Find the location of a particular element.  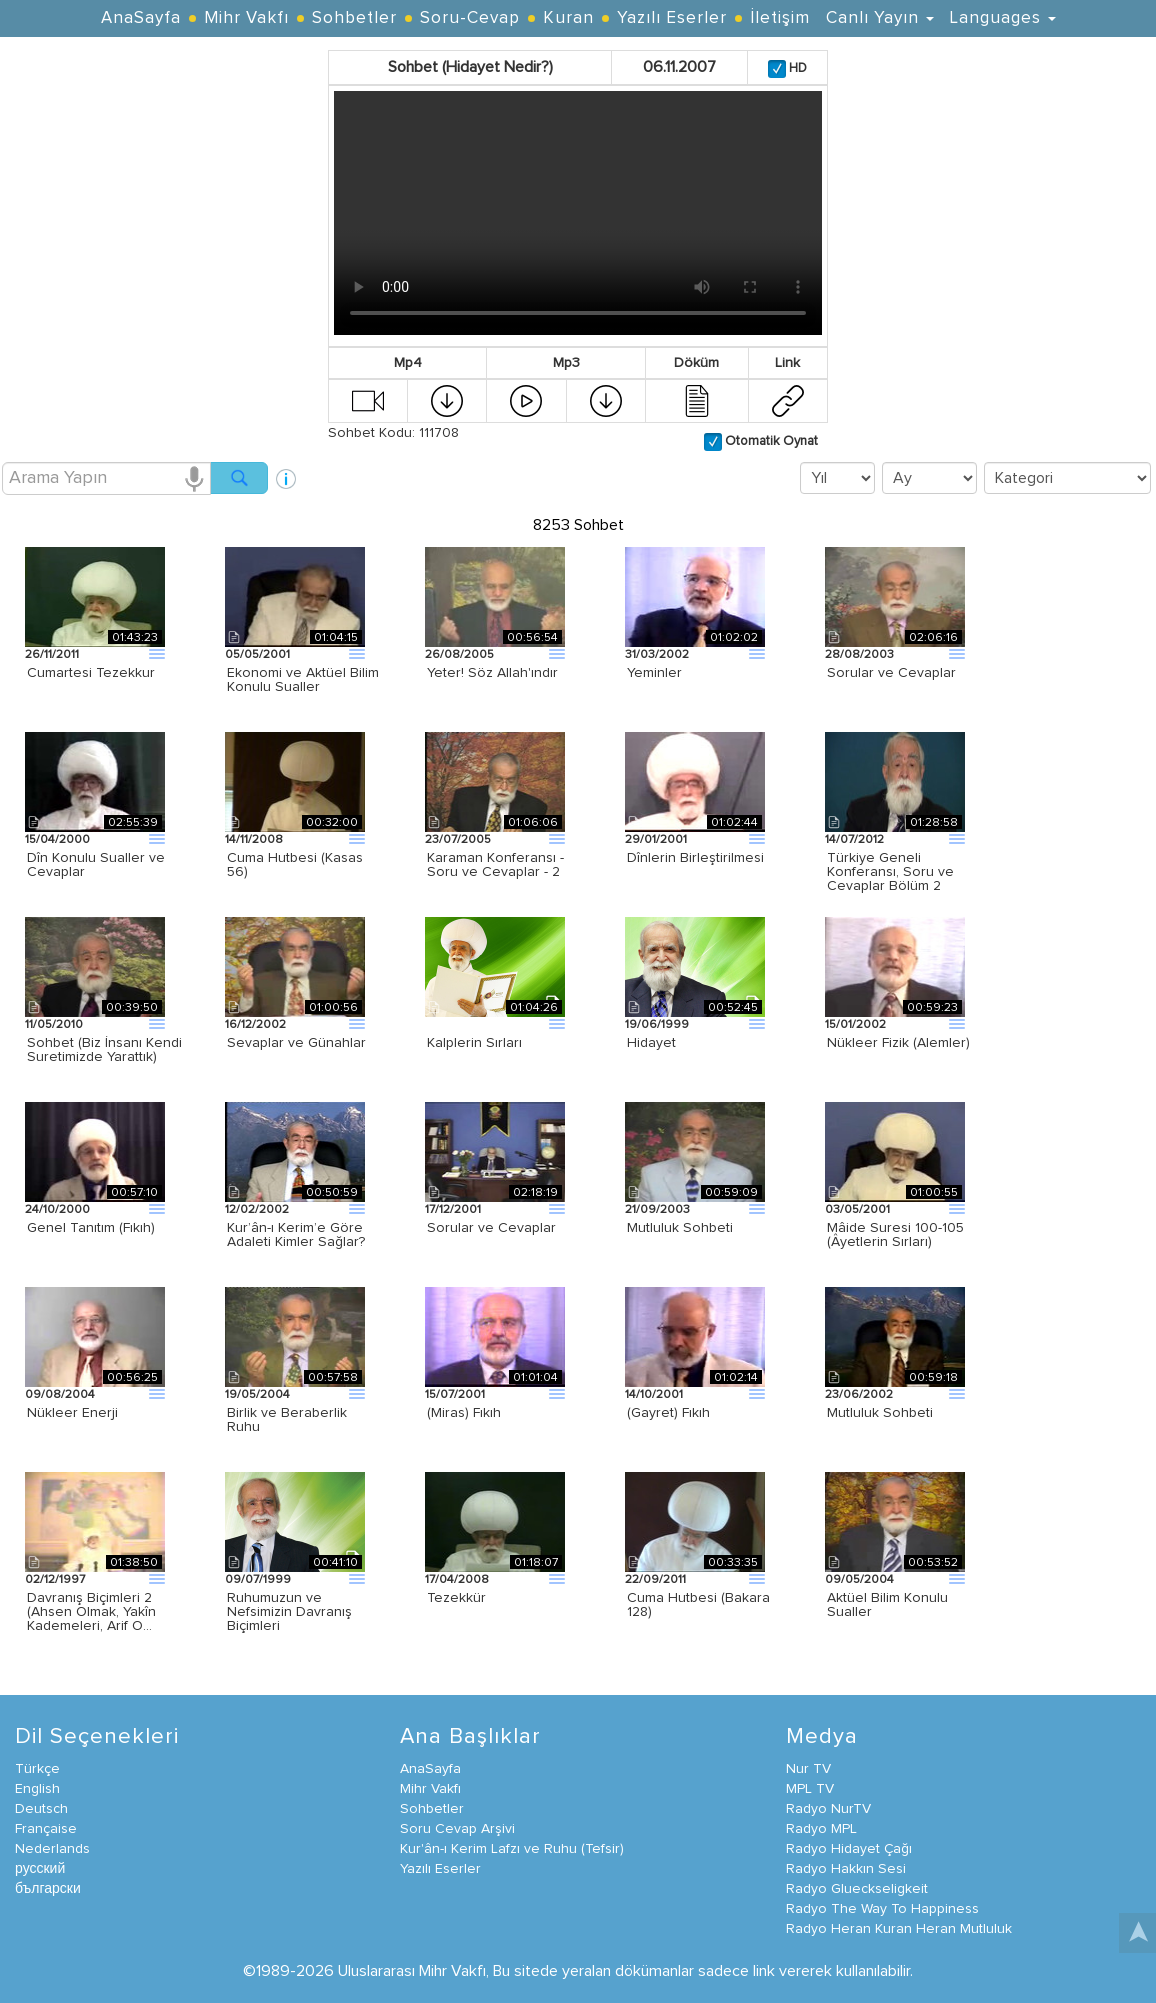

Nükleer Fizik (Alemler) is located at coordinates (898, 1043).